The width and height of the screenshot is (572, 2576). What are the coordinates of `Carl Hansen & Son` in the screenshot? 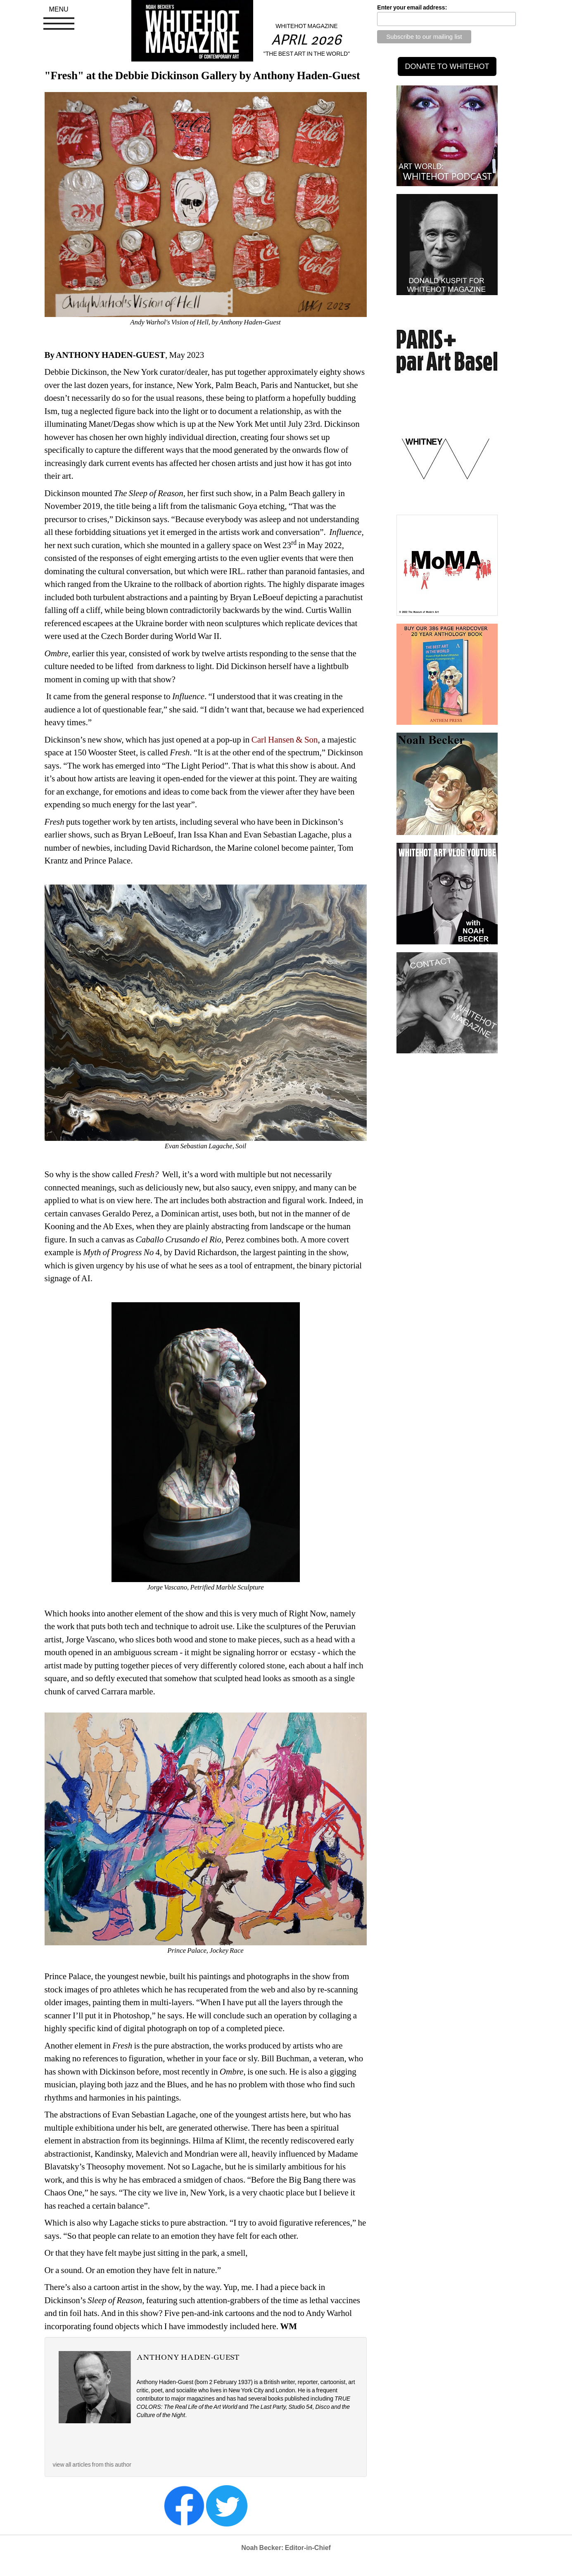 It's located at (285, 740).